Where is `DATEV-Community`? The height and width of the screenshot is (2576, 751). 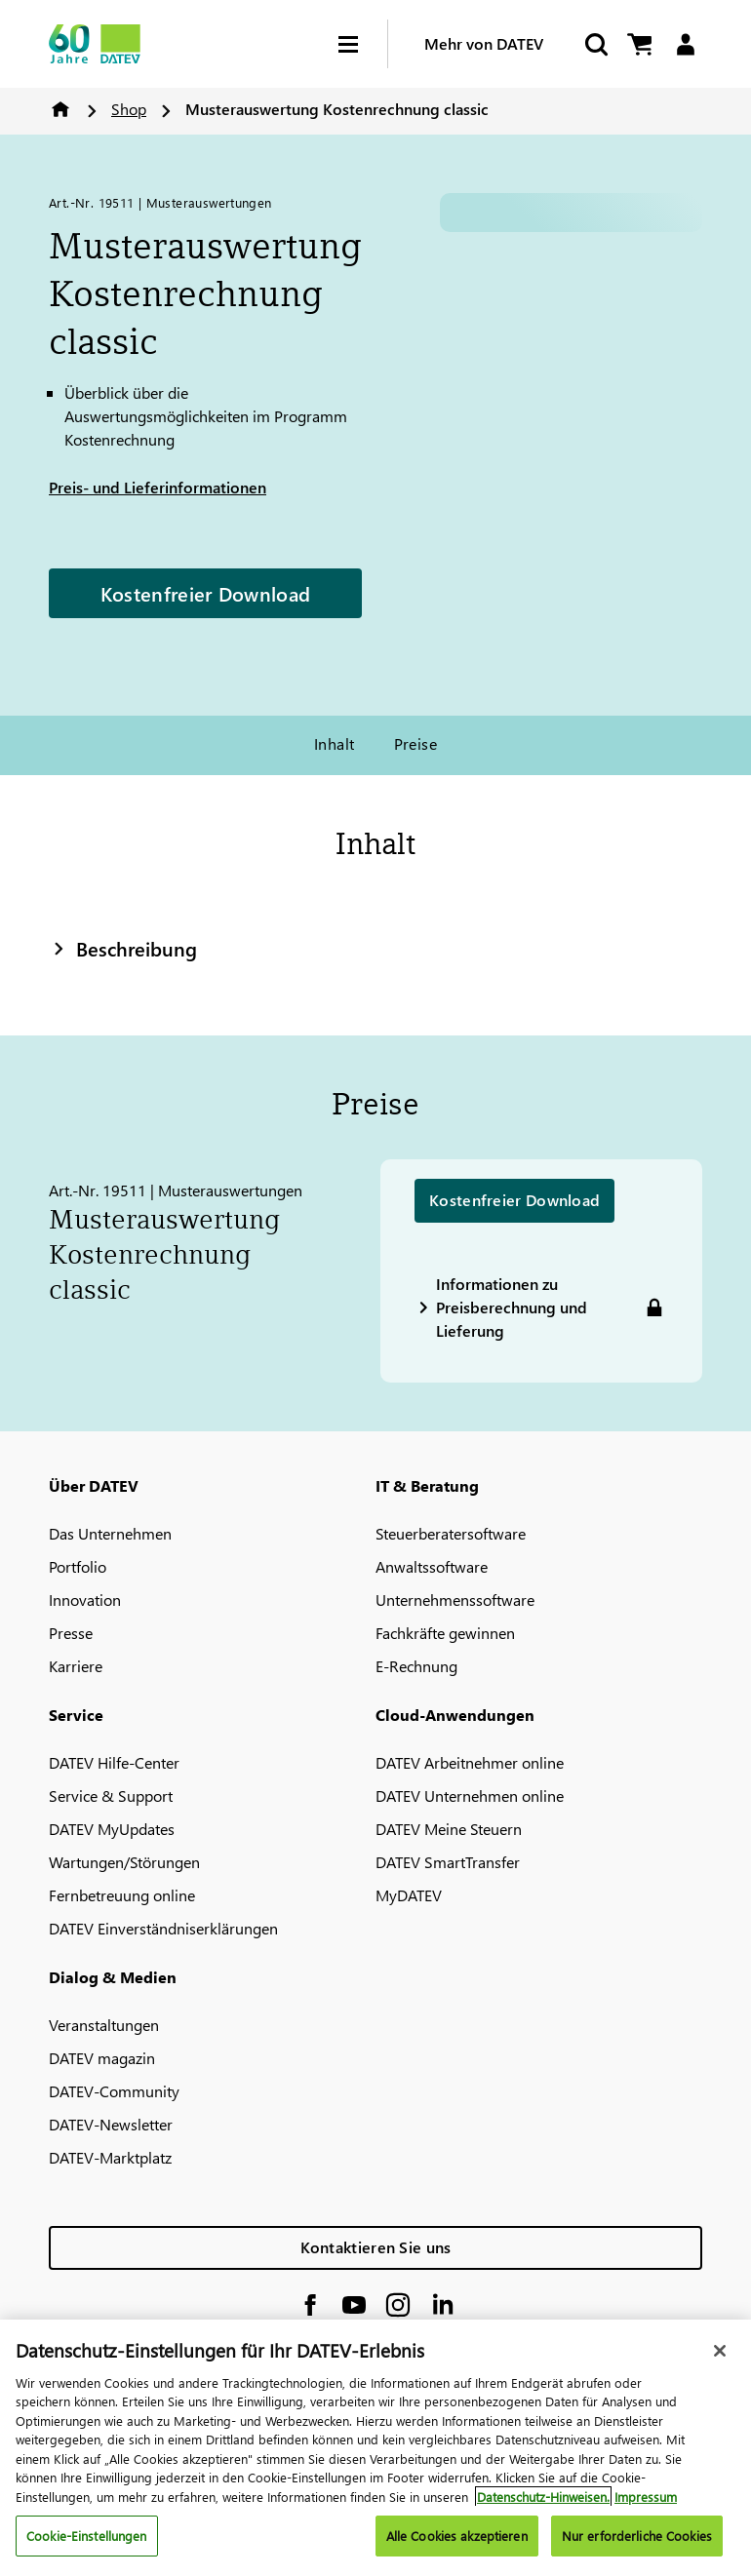 DATEV-Community is located at coordinates (114, 2091).